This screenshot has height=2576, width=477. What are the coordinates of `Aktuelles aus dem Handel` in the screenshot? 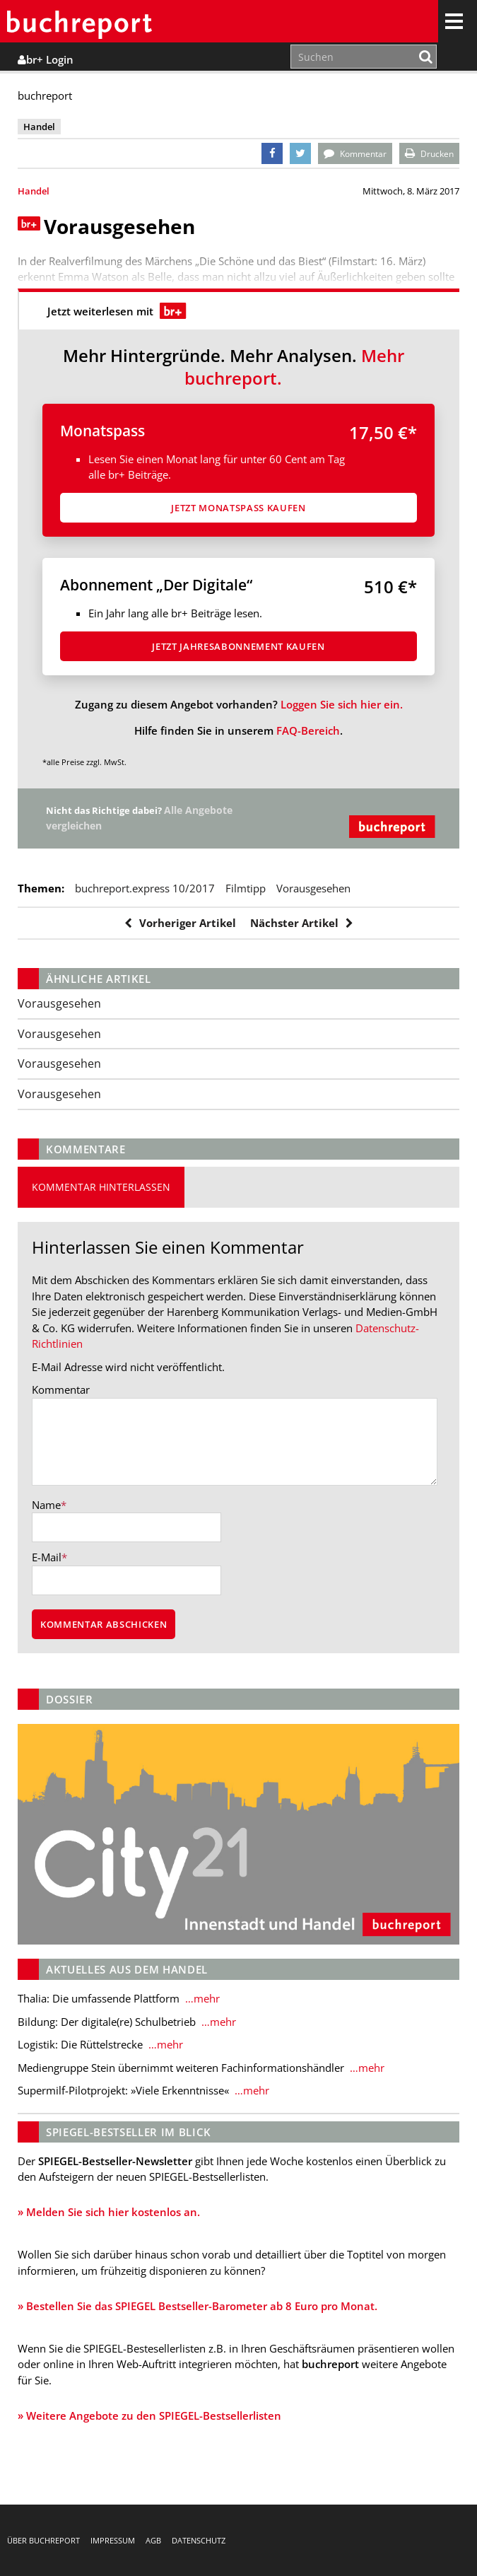 It's located at (127, 1969).